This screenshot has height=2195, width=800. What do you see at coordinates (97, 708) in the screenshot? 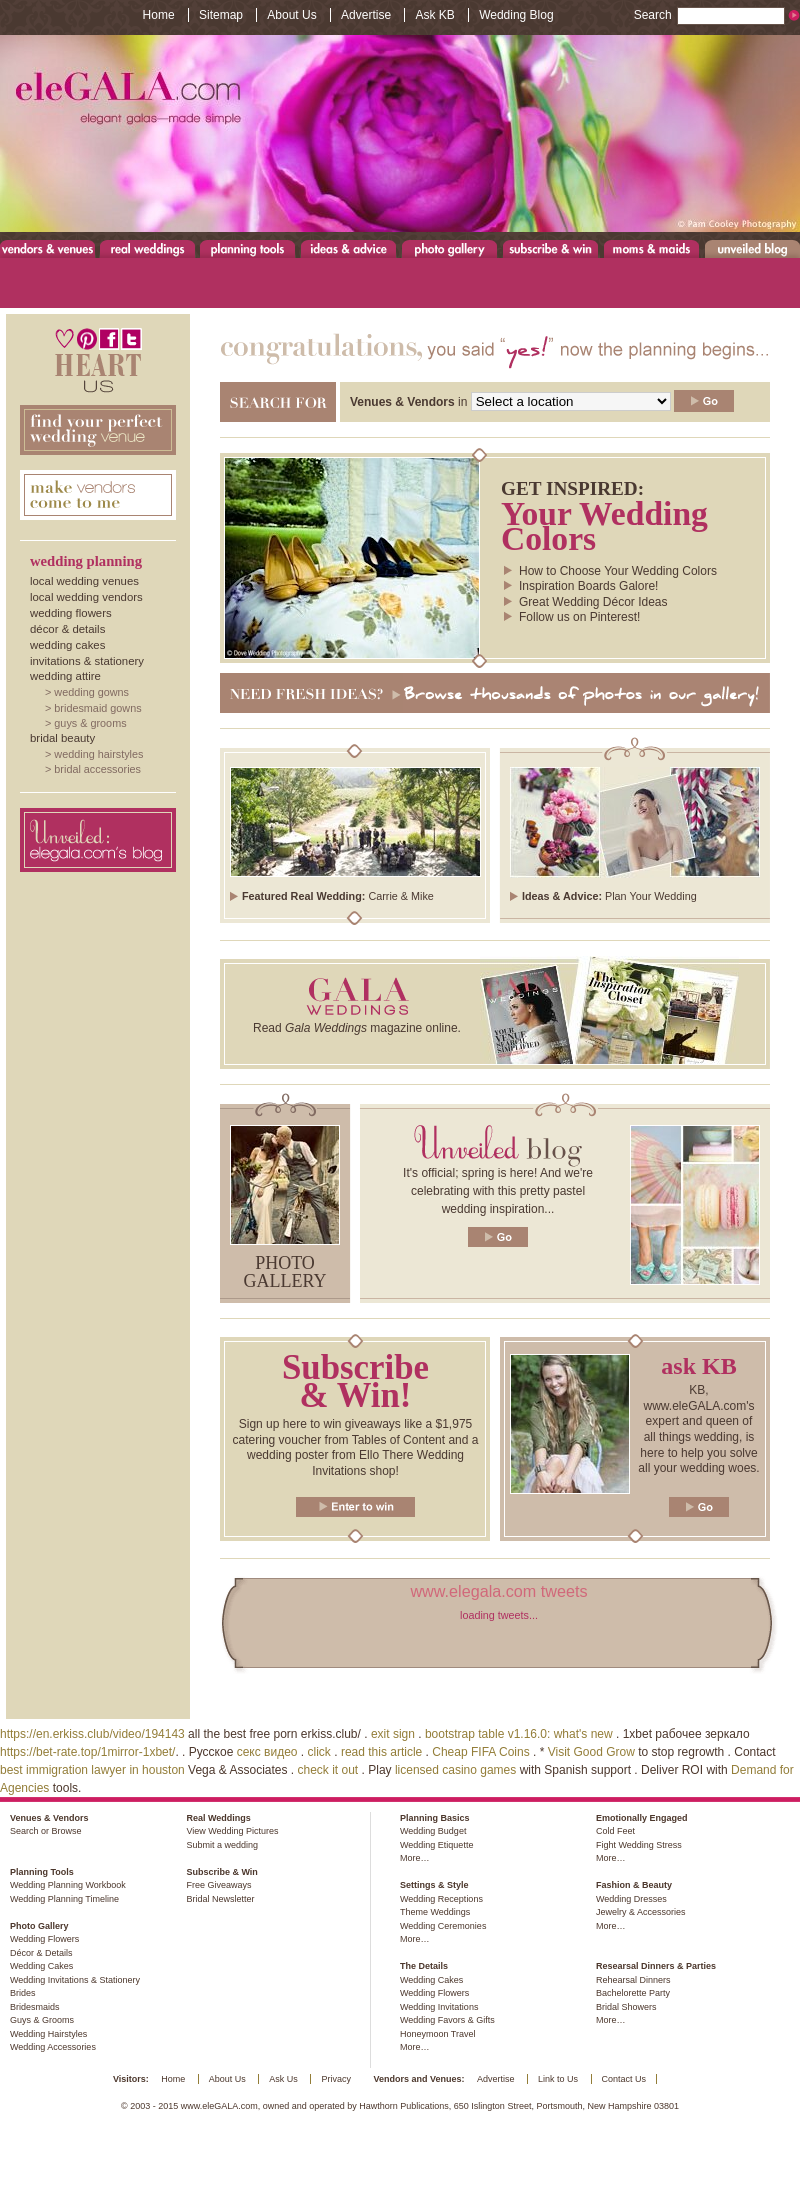
I see `Bridesmaid Gowns` at bounding box center [97, 708].